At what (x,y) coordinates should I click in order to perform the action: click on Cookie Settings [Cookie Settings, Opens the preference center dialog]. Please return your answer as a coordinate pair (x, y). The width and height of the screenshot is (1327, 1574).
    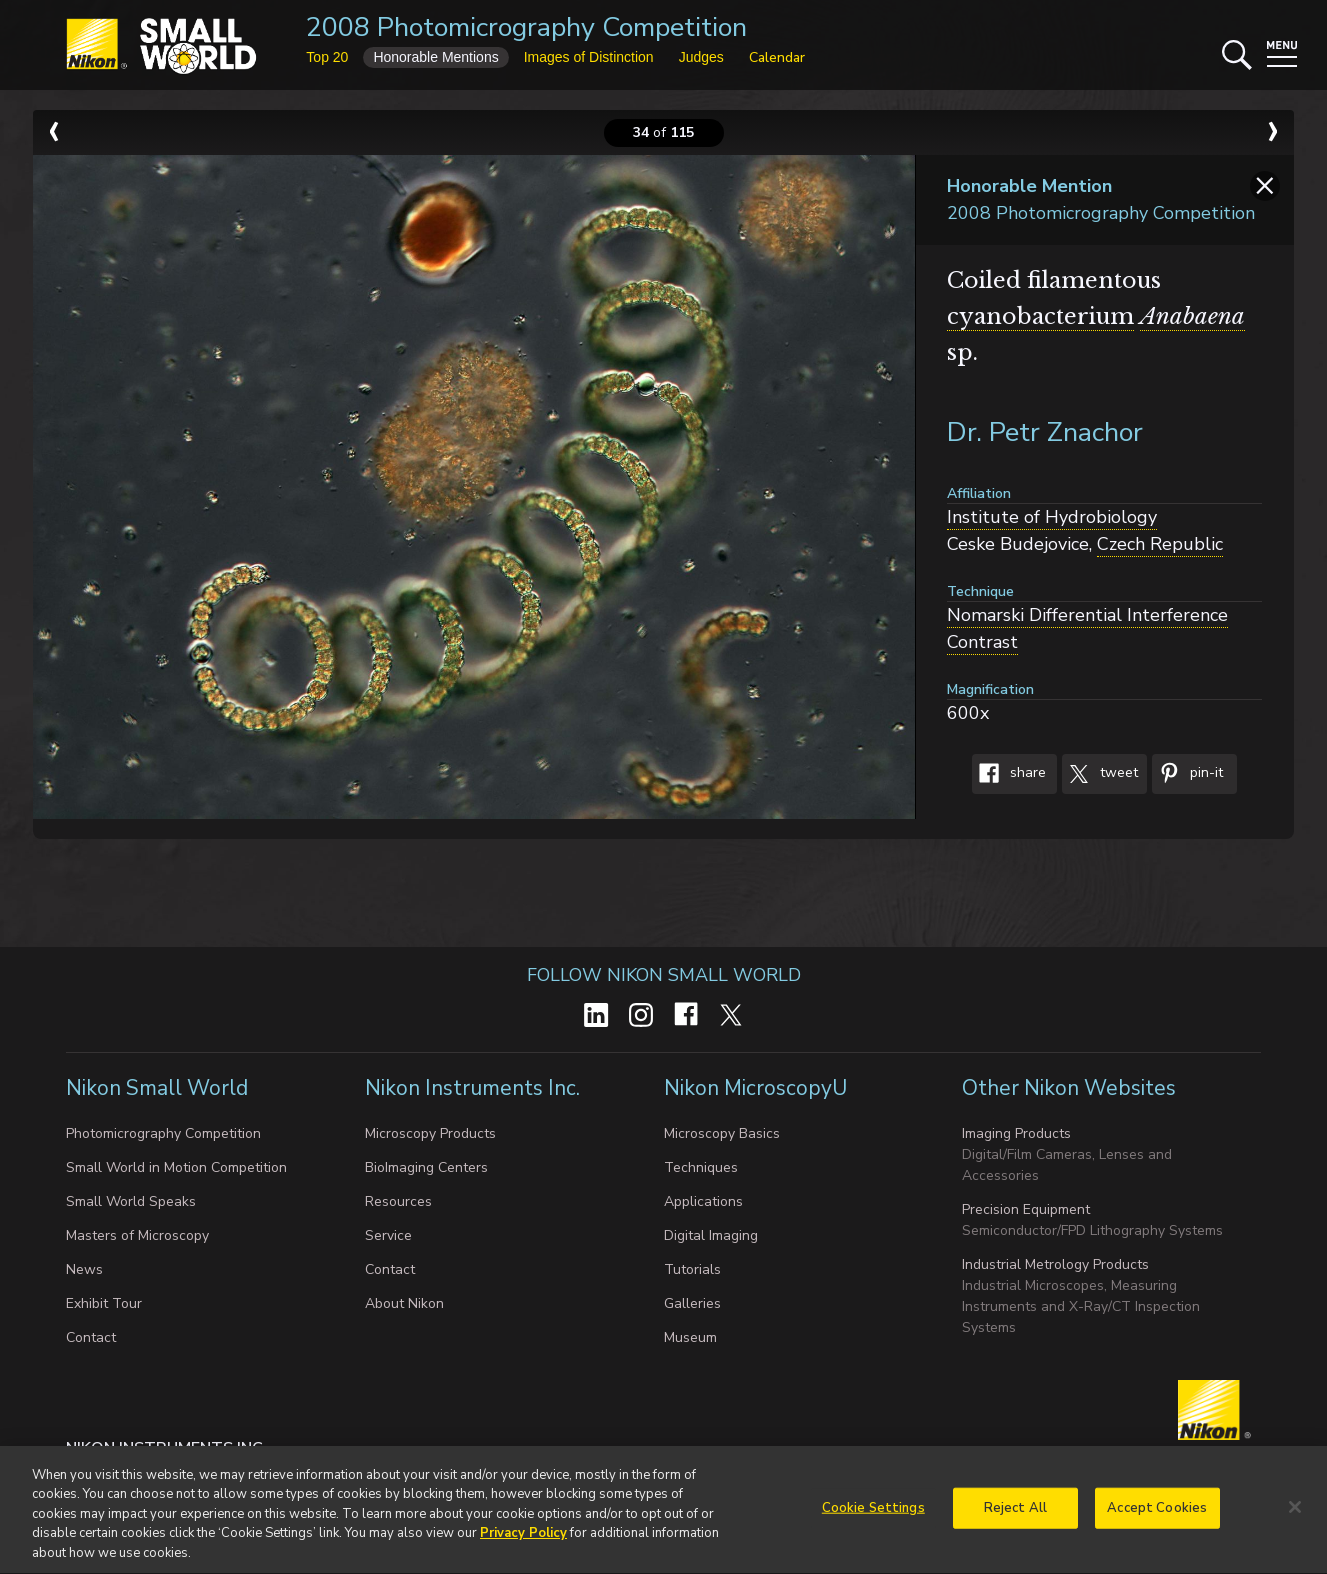
    Looking at the image, I should click on (873, 1516).